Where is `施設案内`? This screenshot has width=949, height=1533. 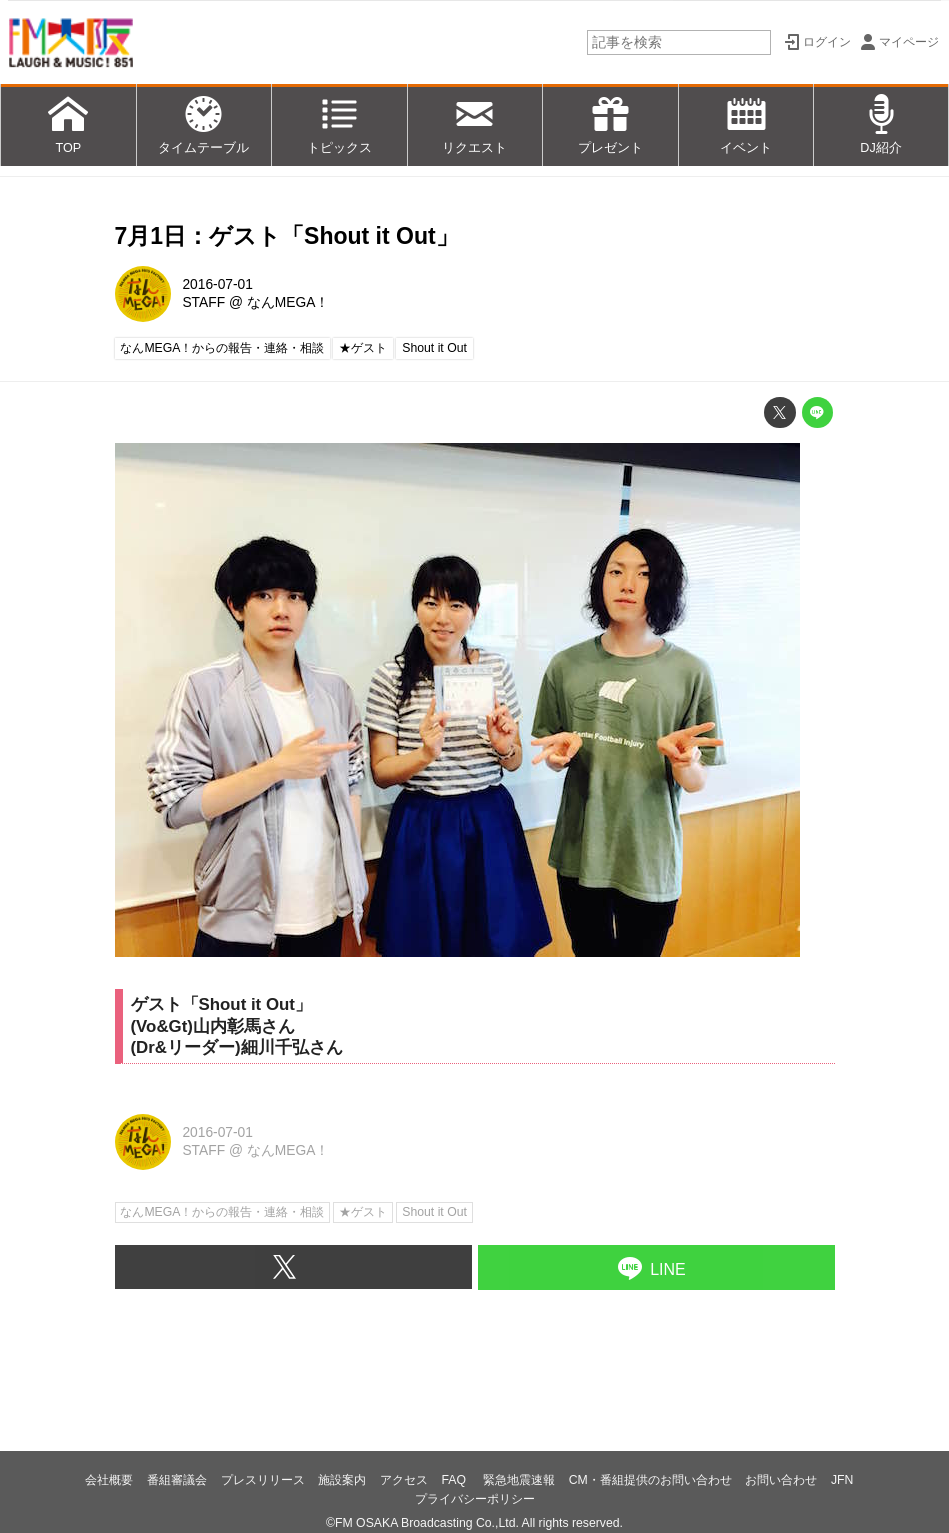 施設案内 is located at coordinates (342, 1480).